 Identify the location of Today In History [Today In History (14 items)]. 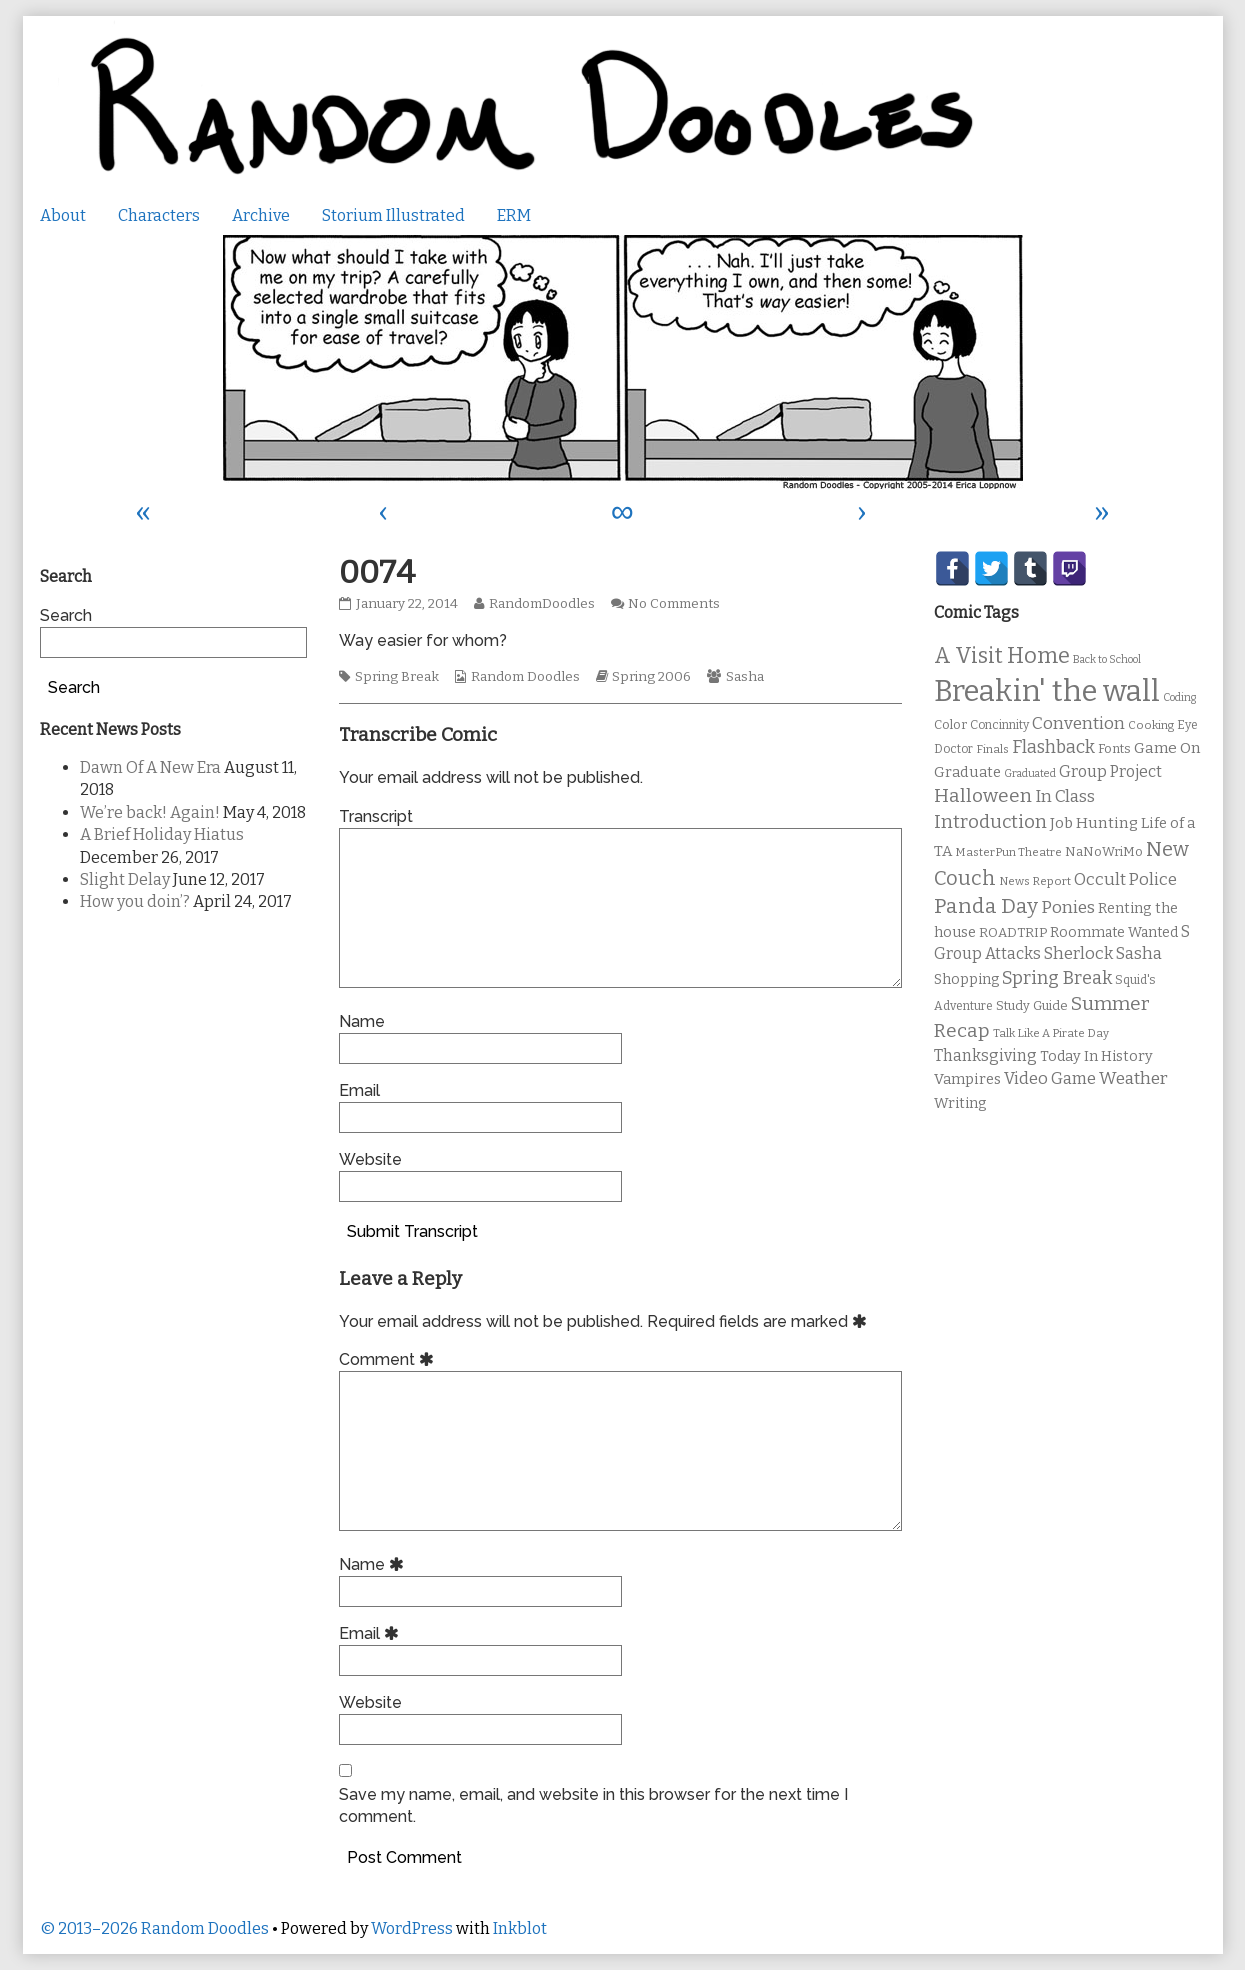
(1096, 1056).